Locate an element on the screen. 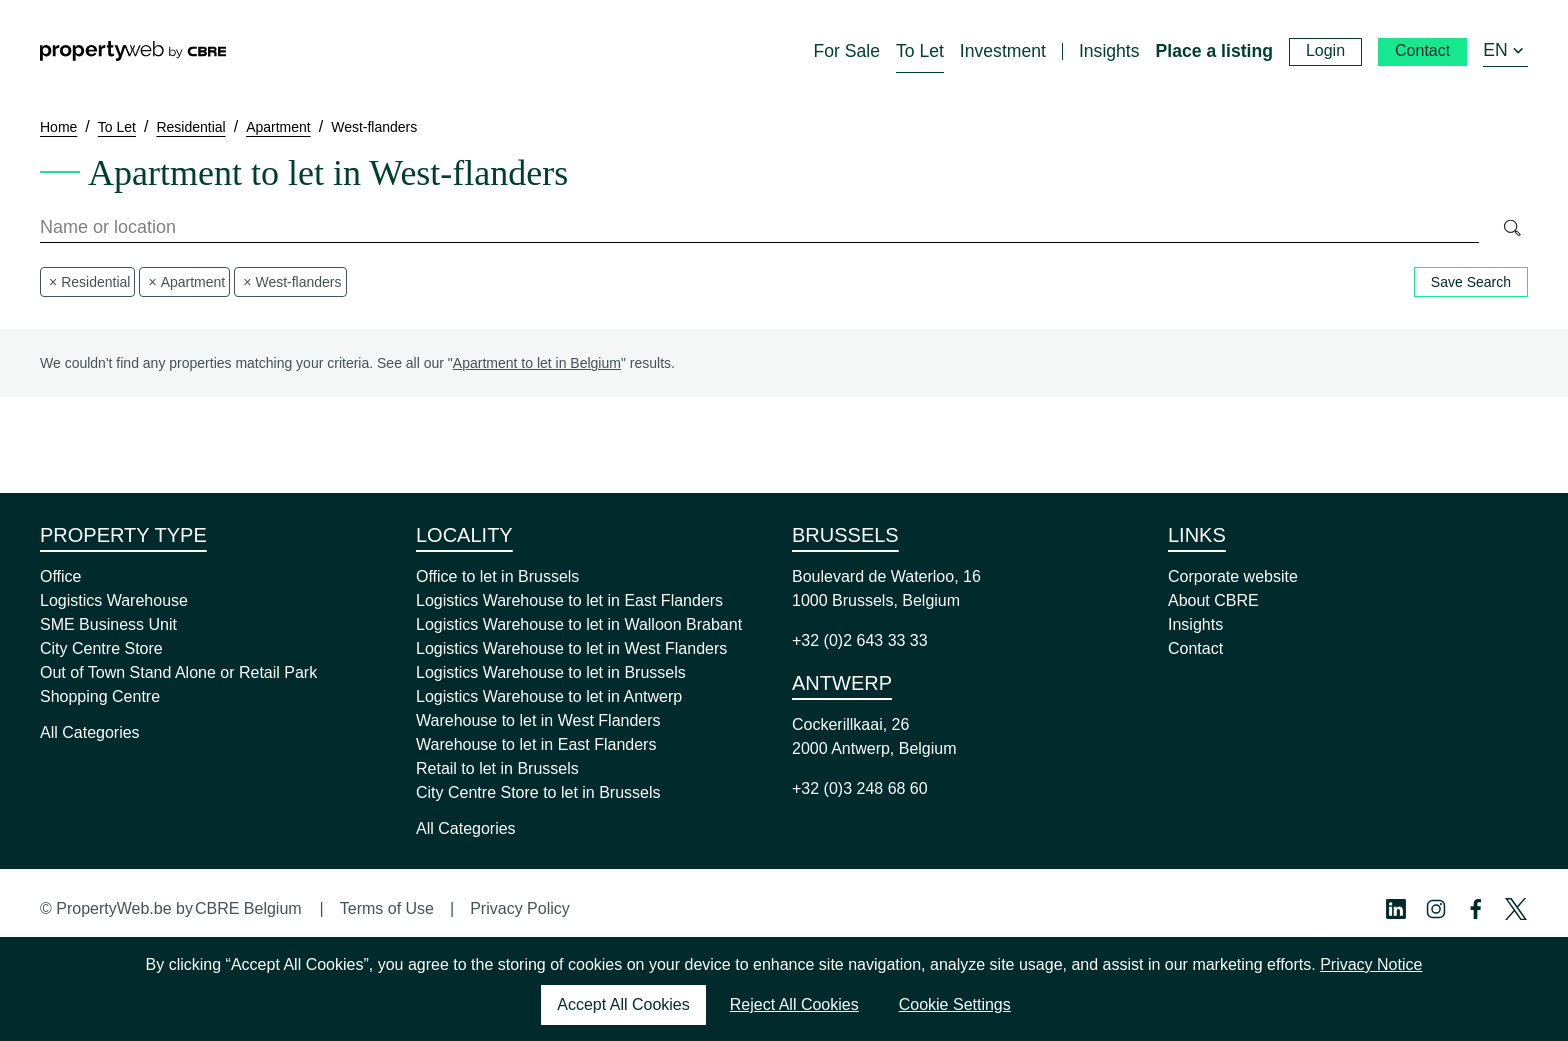 The image size is (1568, 1041). Warehouse to let in East Flanders is located at coordinates (536, 744).